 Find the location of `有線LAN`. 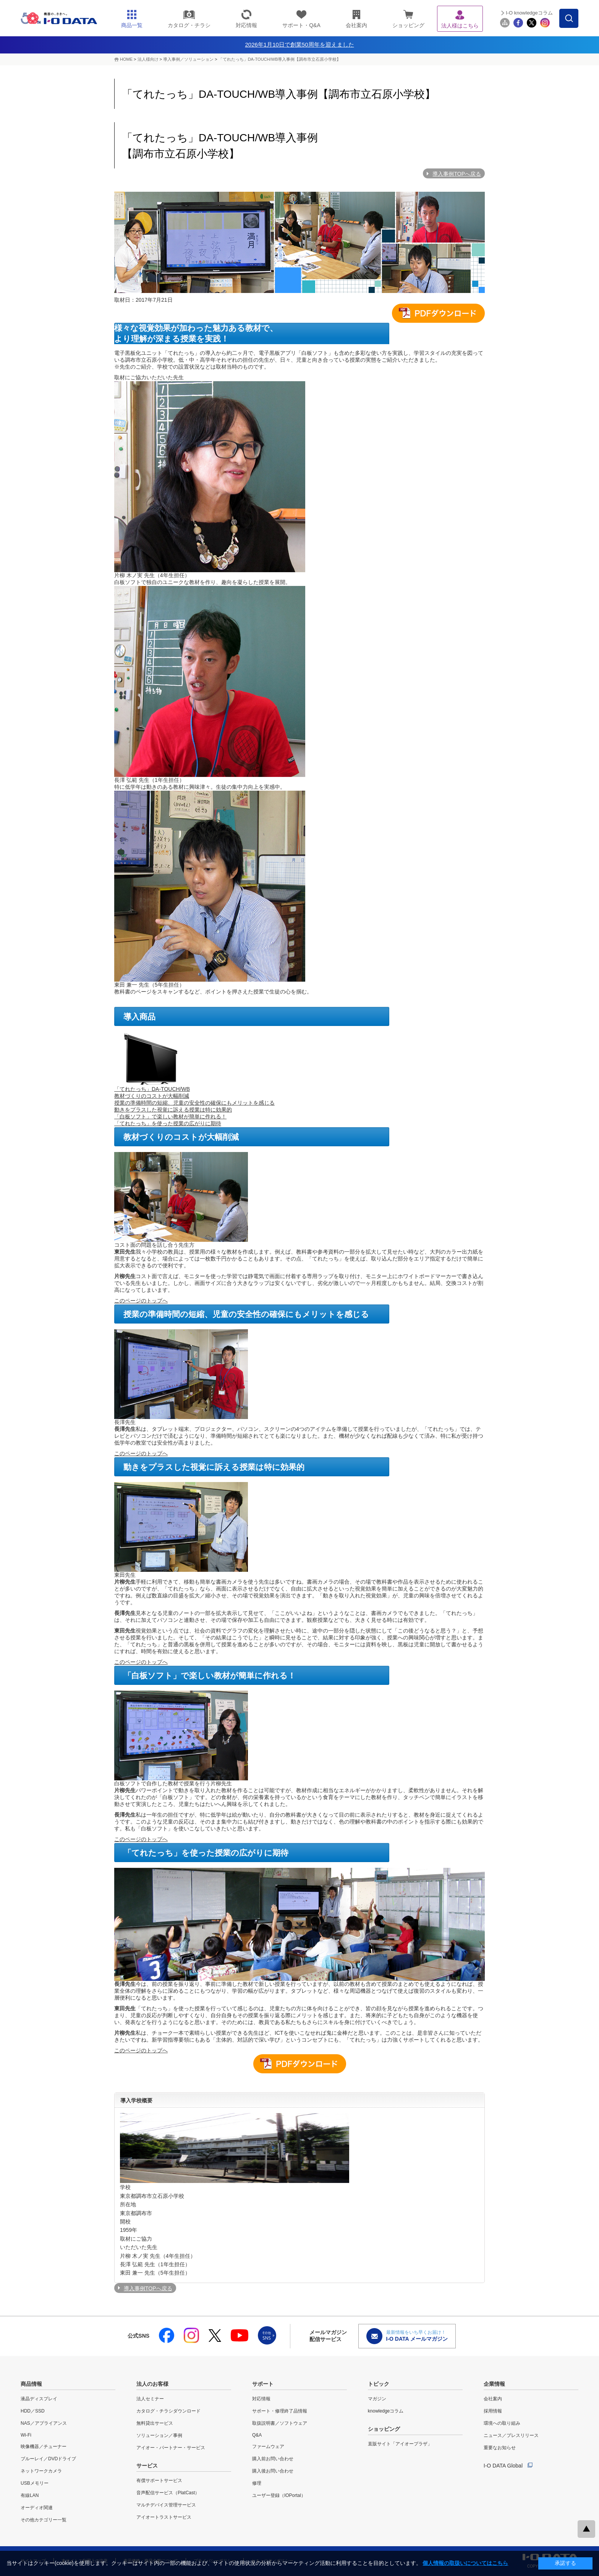

有線LAN is located at coordinates (30, 2495).